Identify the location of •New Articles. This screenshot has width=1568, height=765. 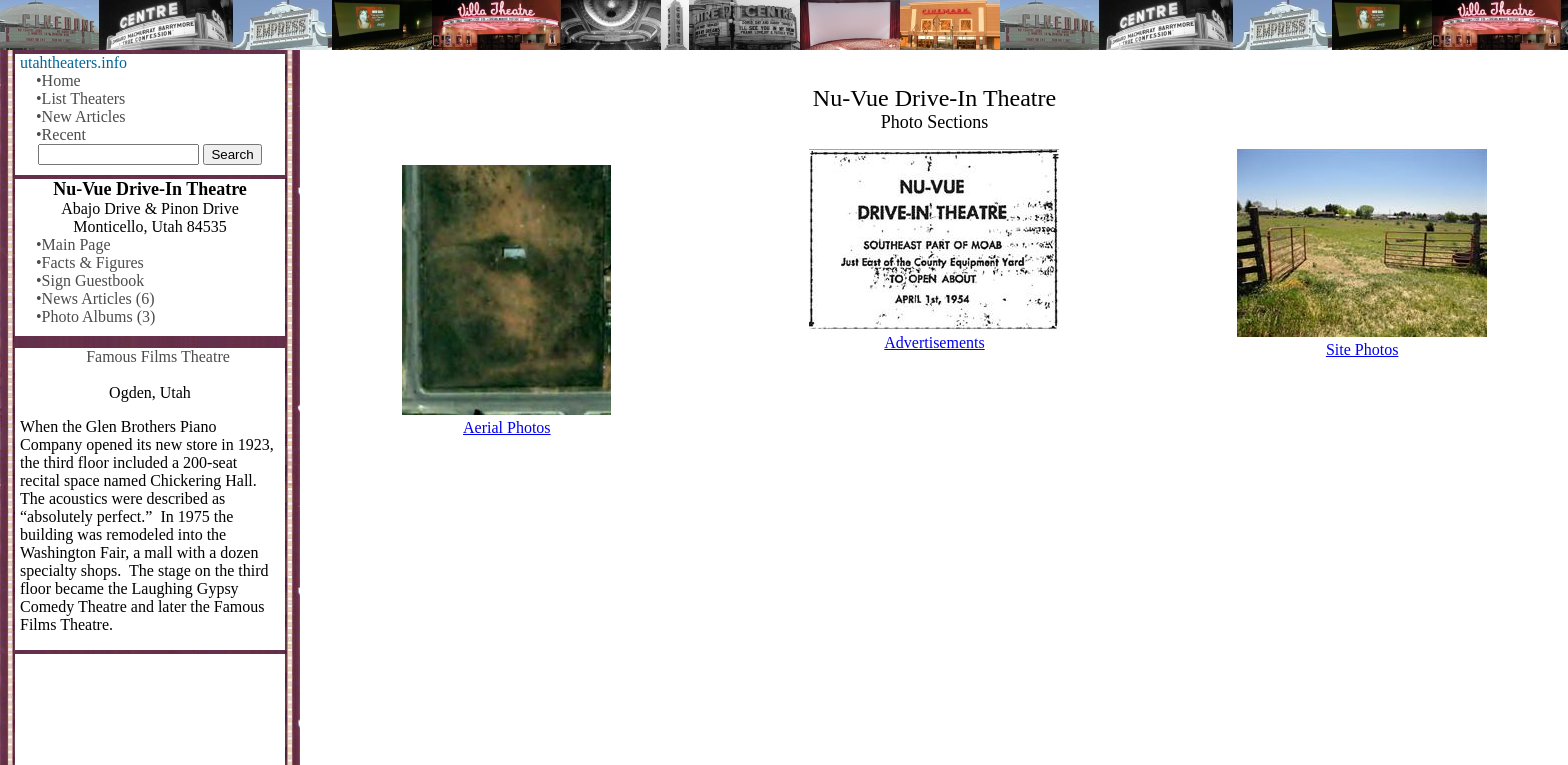
(81, 116).